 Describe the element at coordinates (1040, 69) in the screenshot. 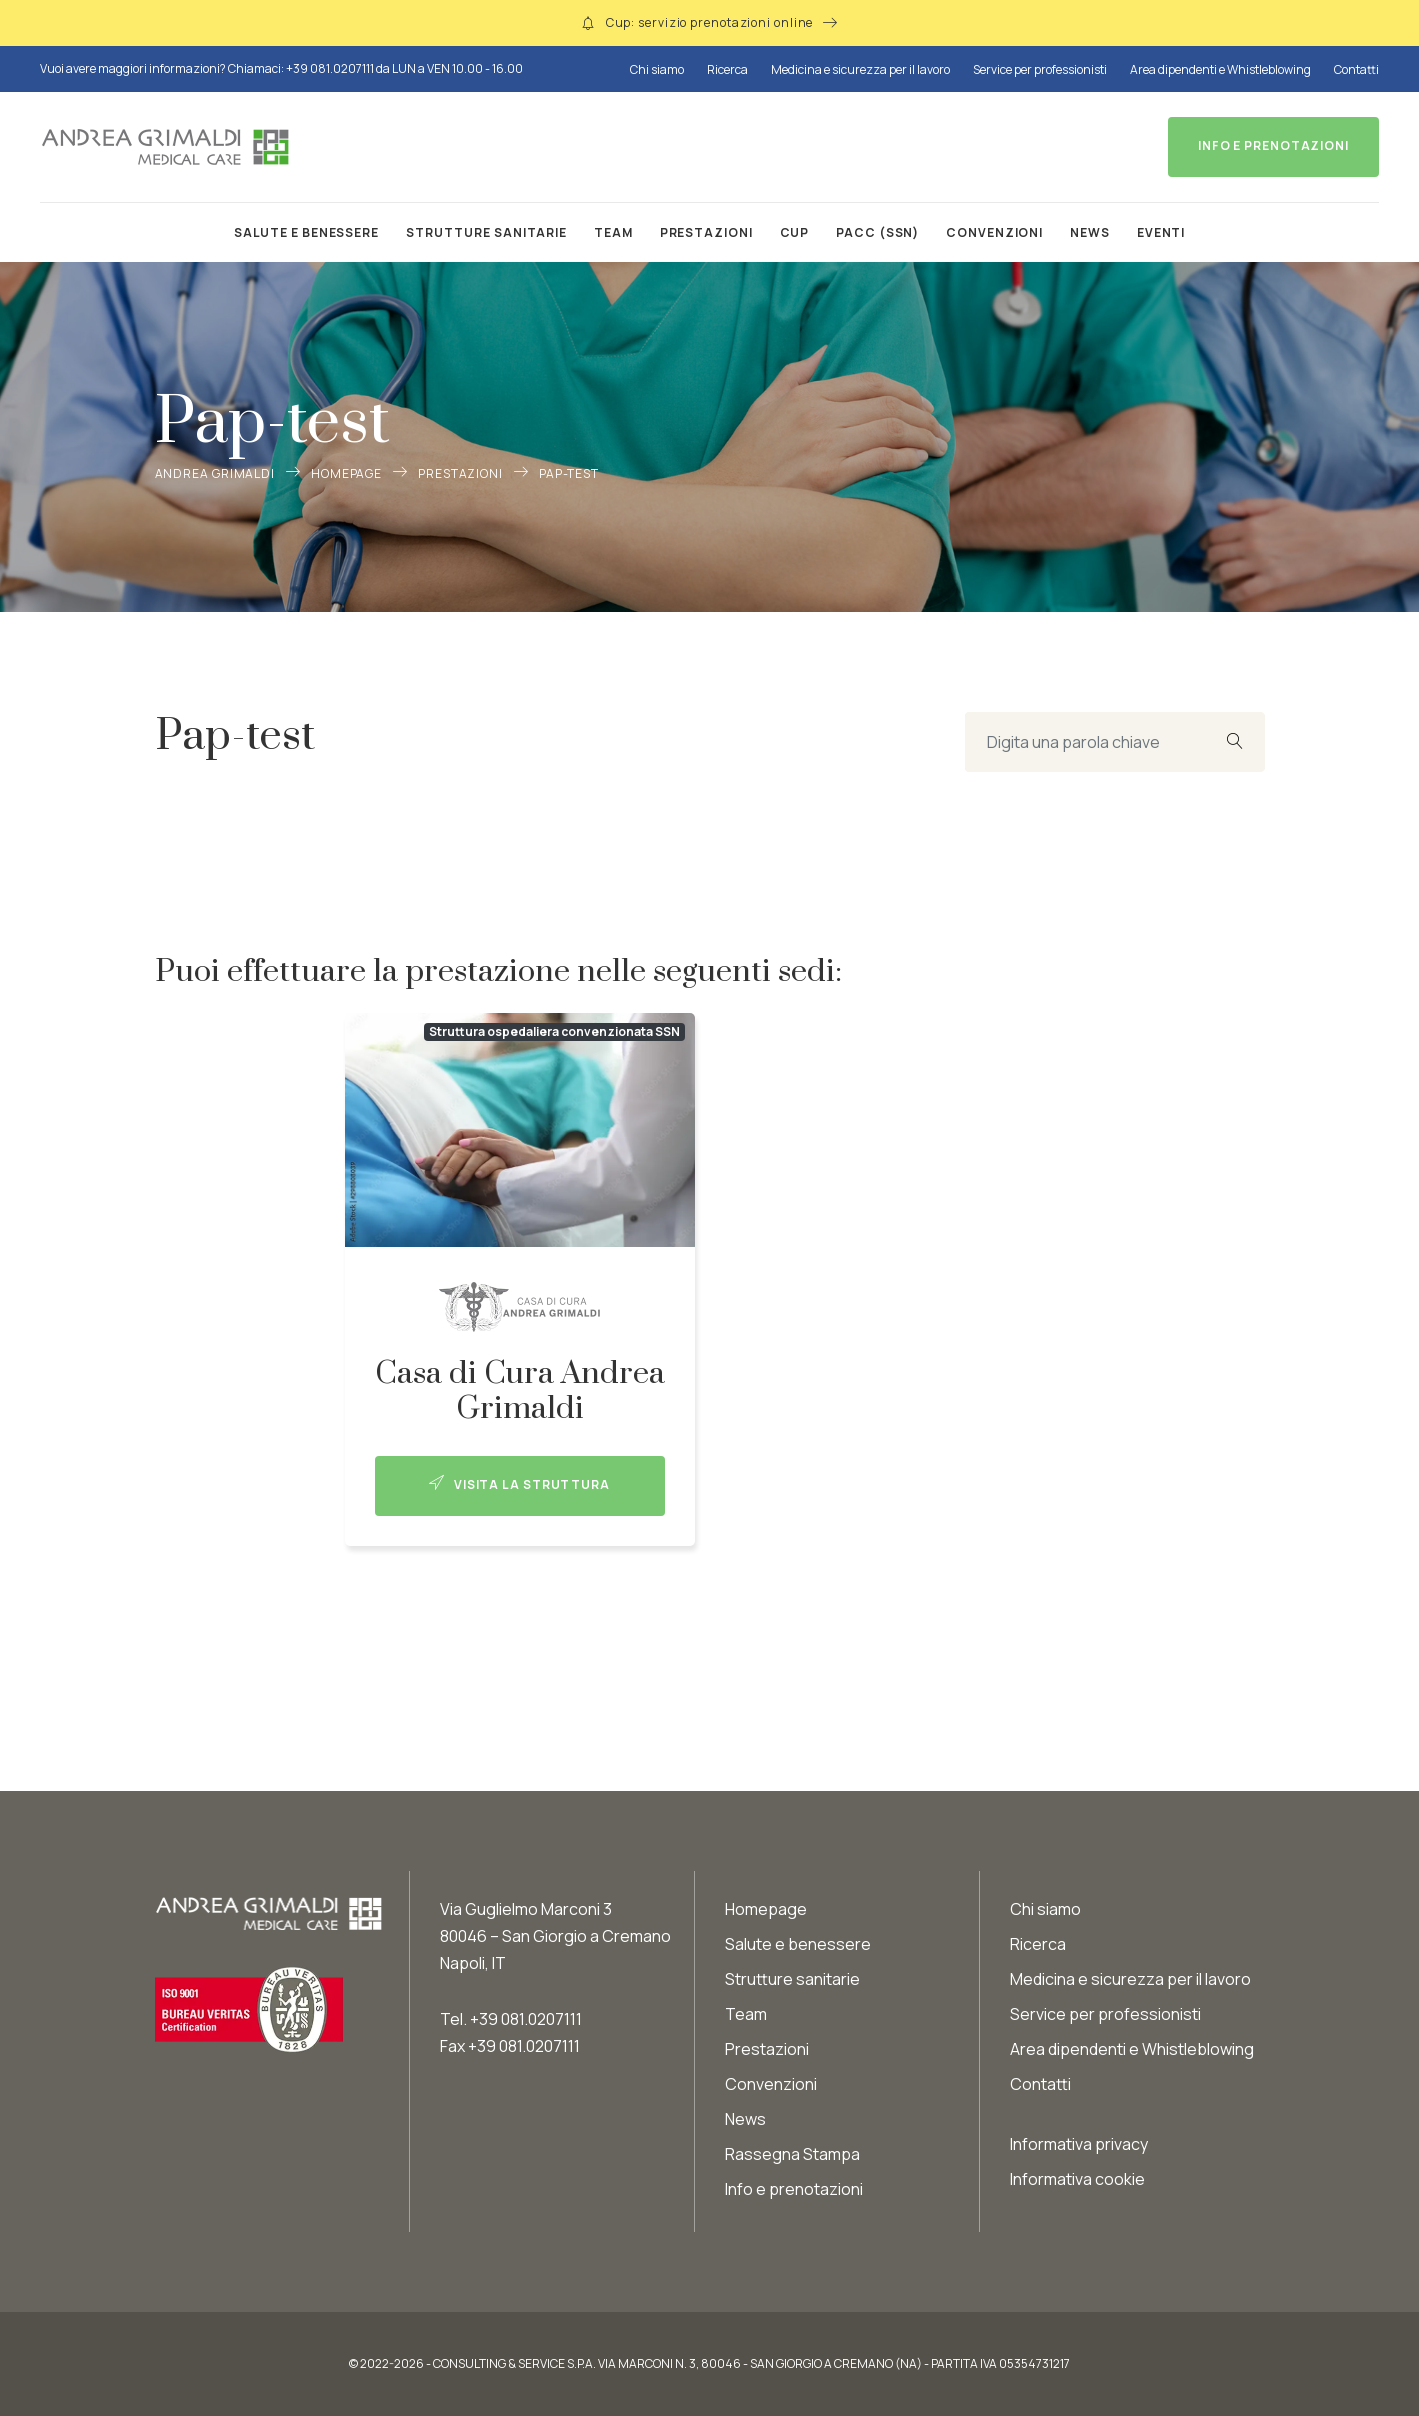

I see `Service per professionisti` at that location.